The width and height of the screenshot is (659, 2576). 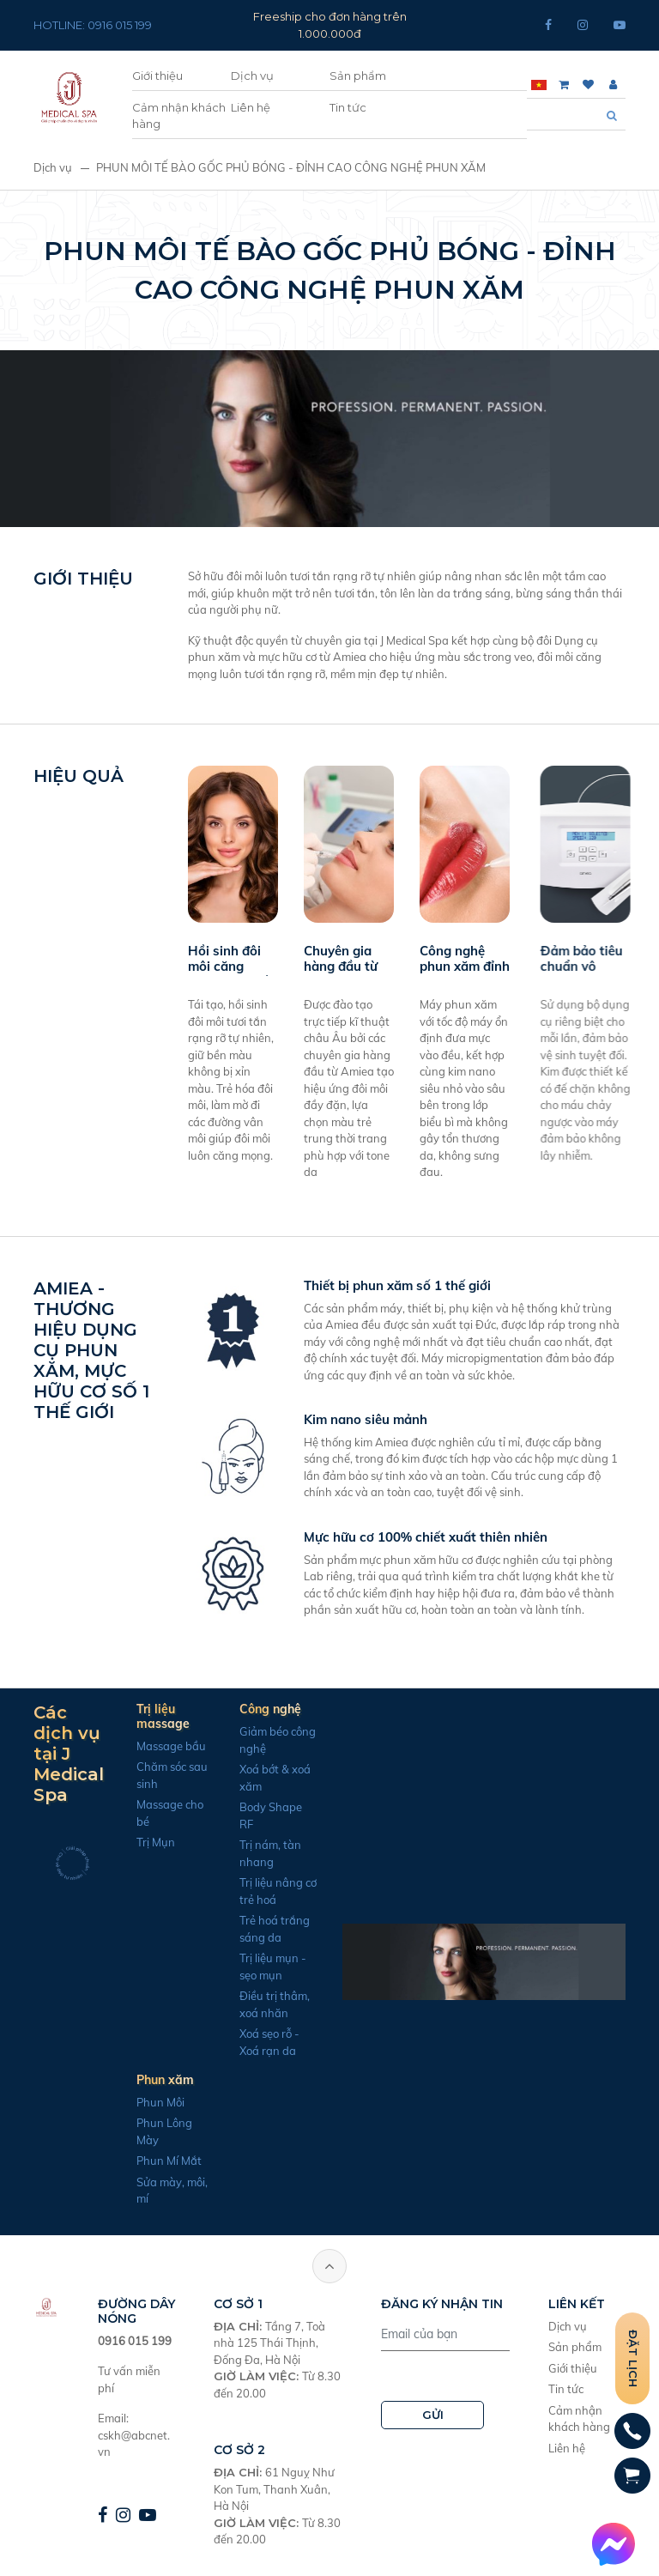 What do you see at coordinates (348, 107) in the screenshot?
I see `Tin tức` at bounding box center [348, 107].